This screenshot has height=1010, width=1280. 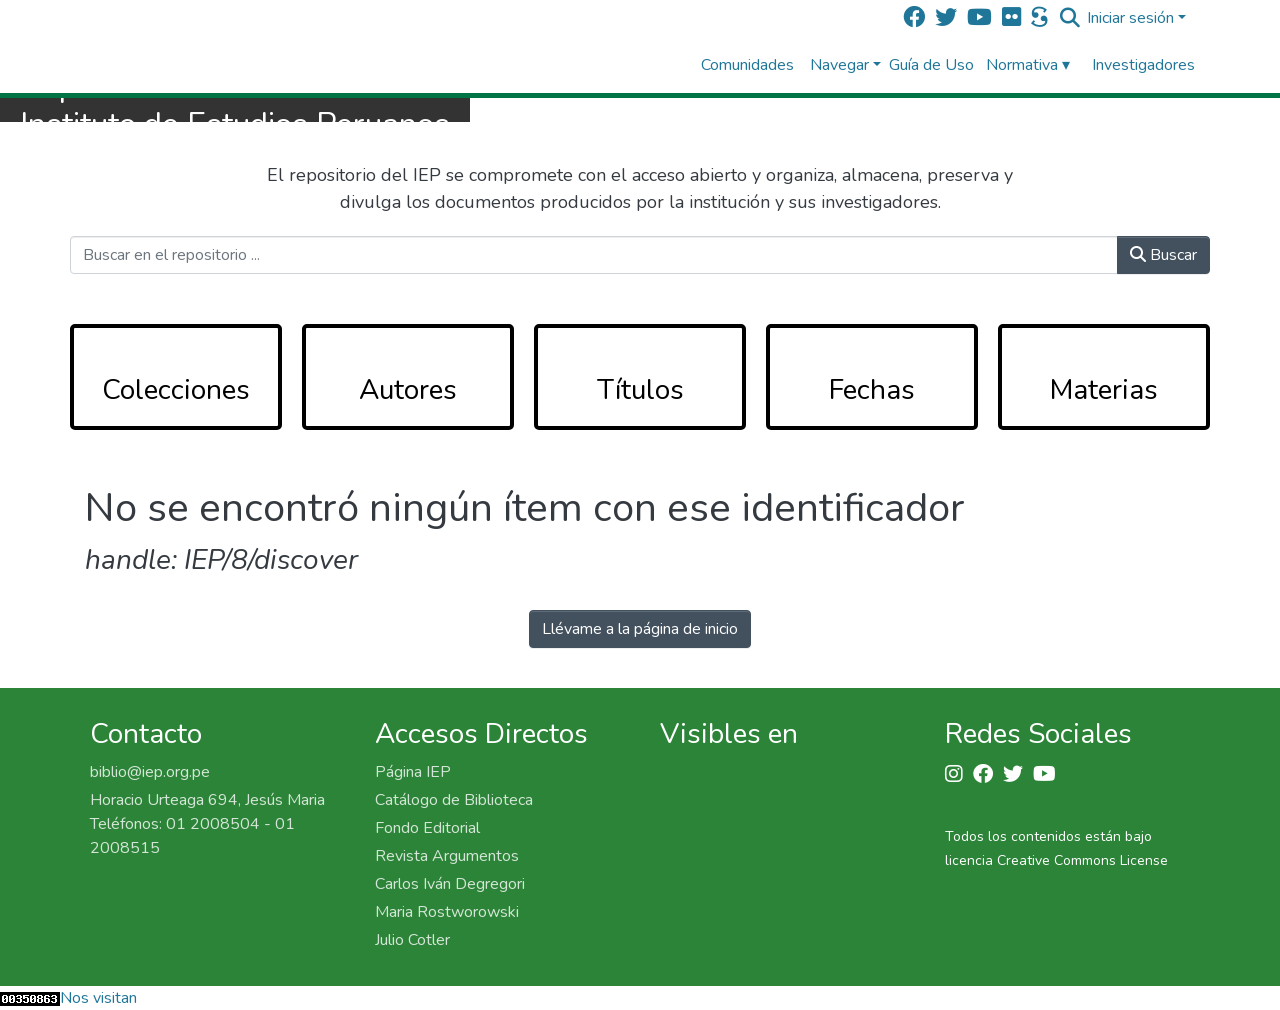 I want to click on Página IEP, so click(x=413, y=772).